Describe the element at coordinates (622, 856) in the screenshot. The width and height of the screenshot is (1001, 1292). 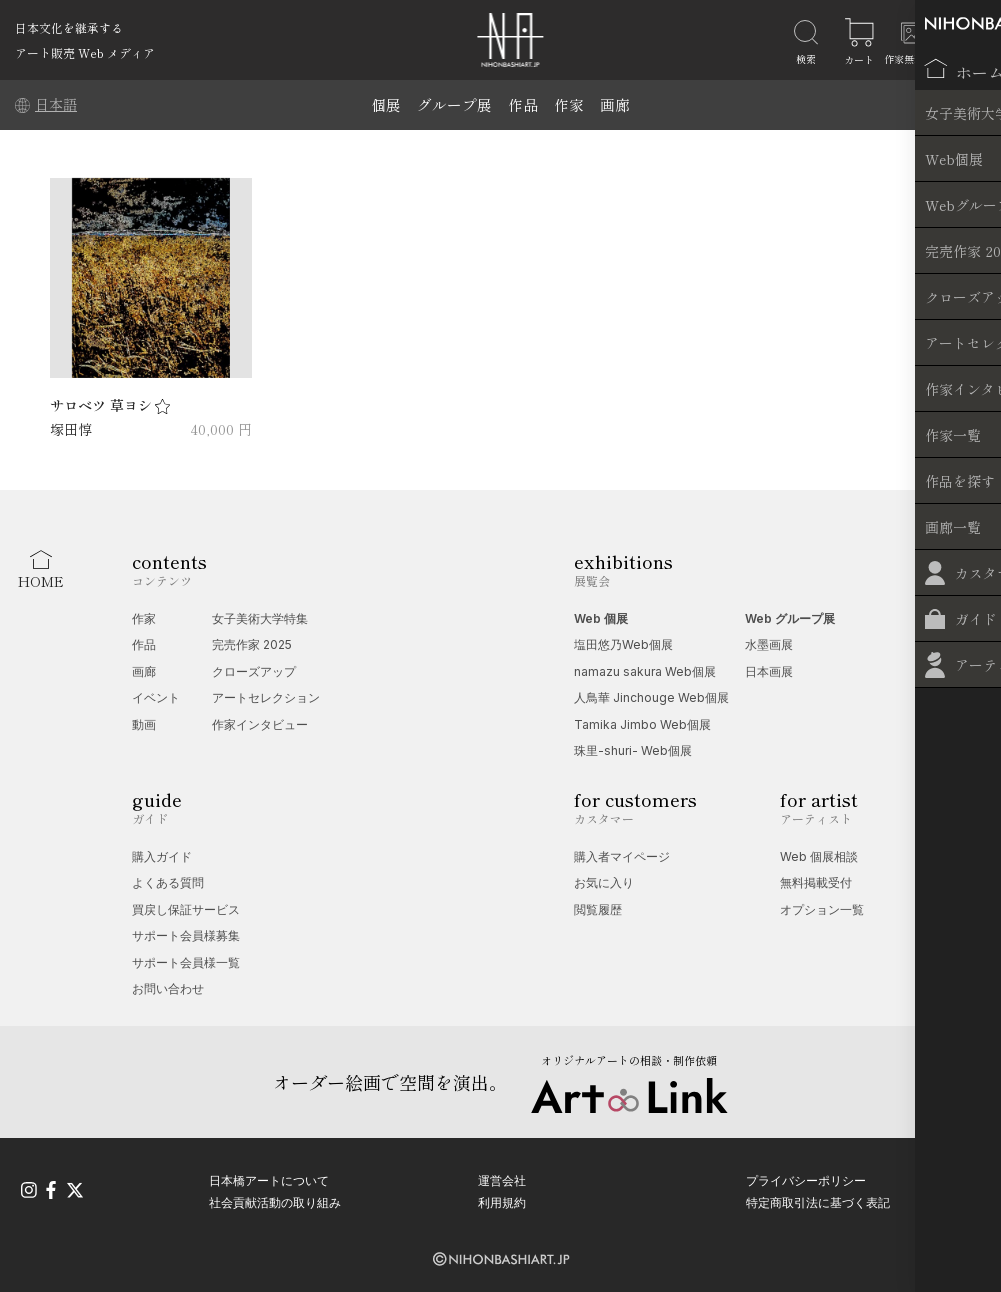
I see `購入者マイページ` at that location.